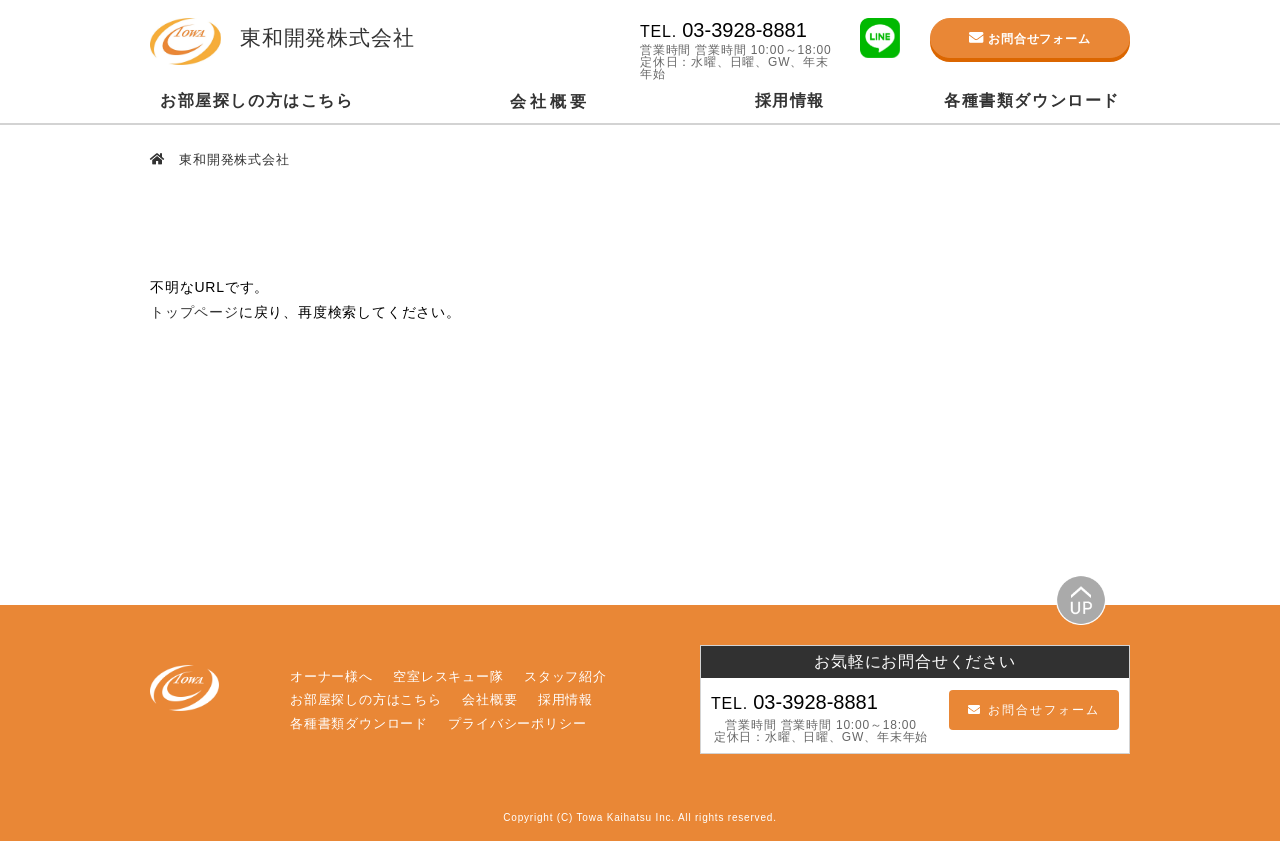 This screenshot has width=1280, height=841. What do you see at coordinates (232, 159) in the screenshot?
I see `東和開発株式会社` at bounding box center [232, 159].